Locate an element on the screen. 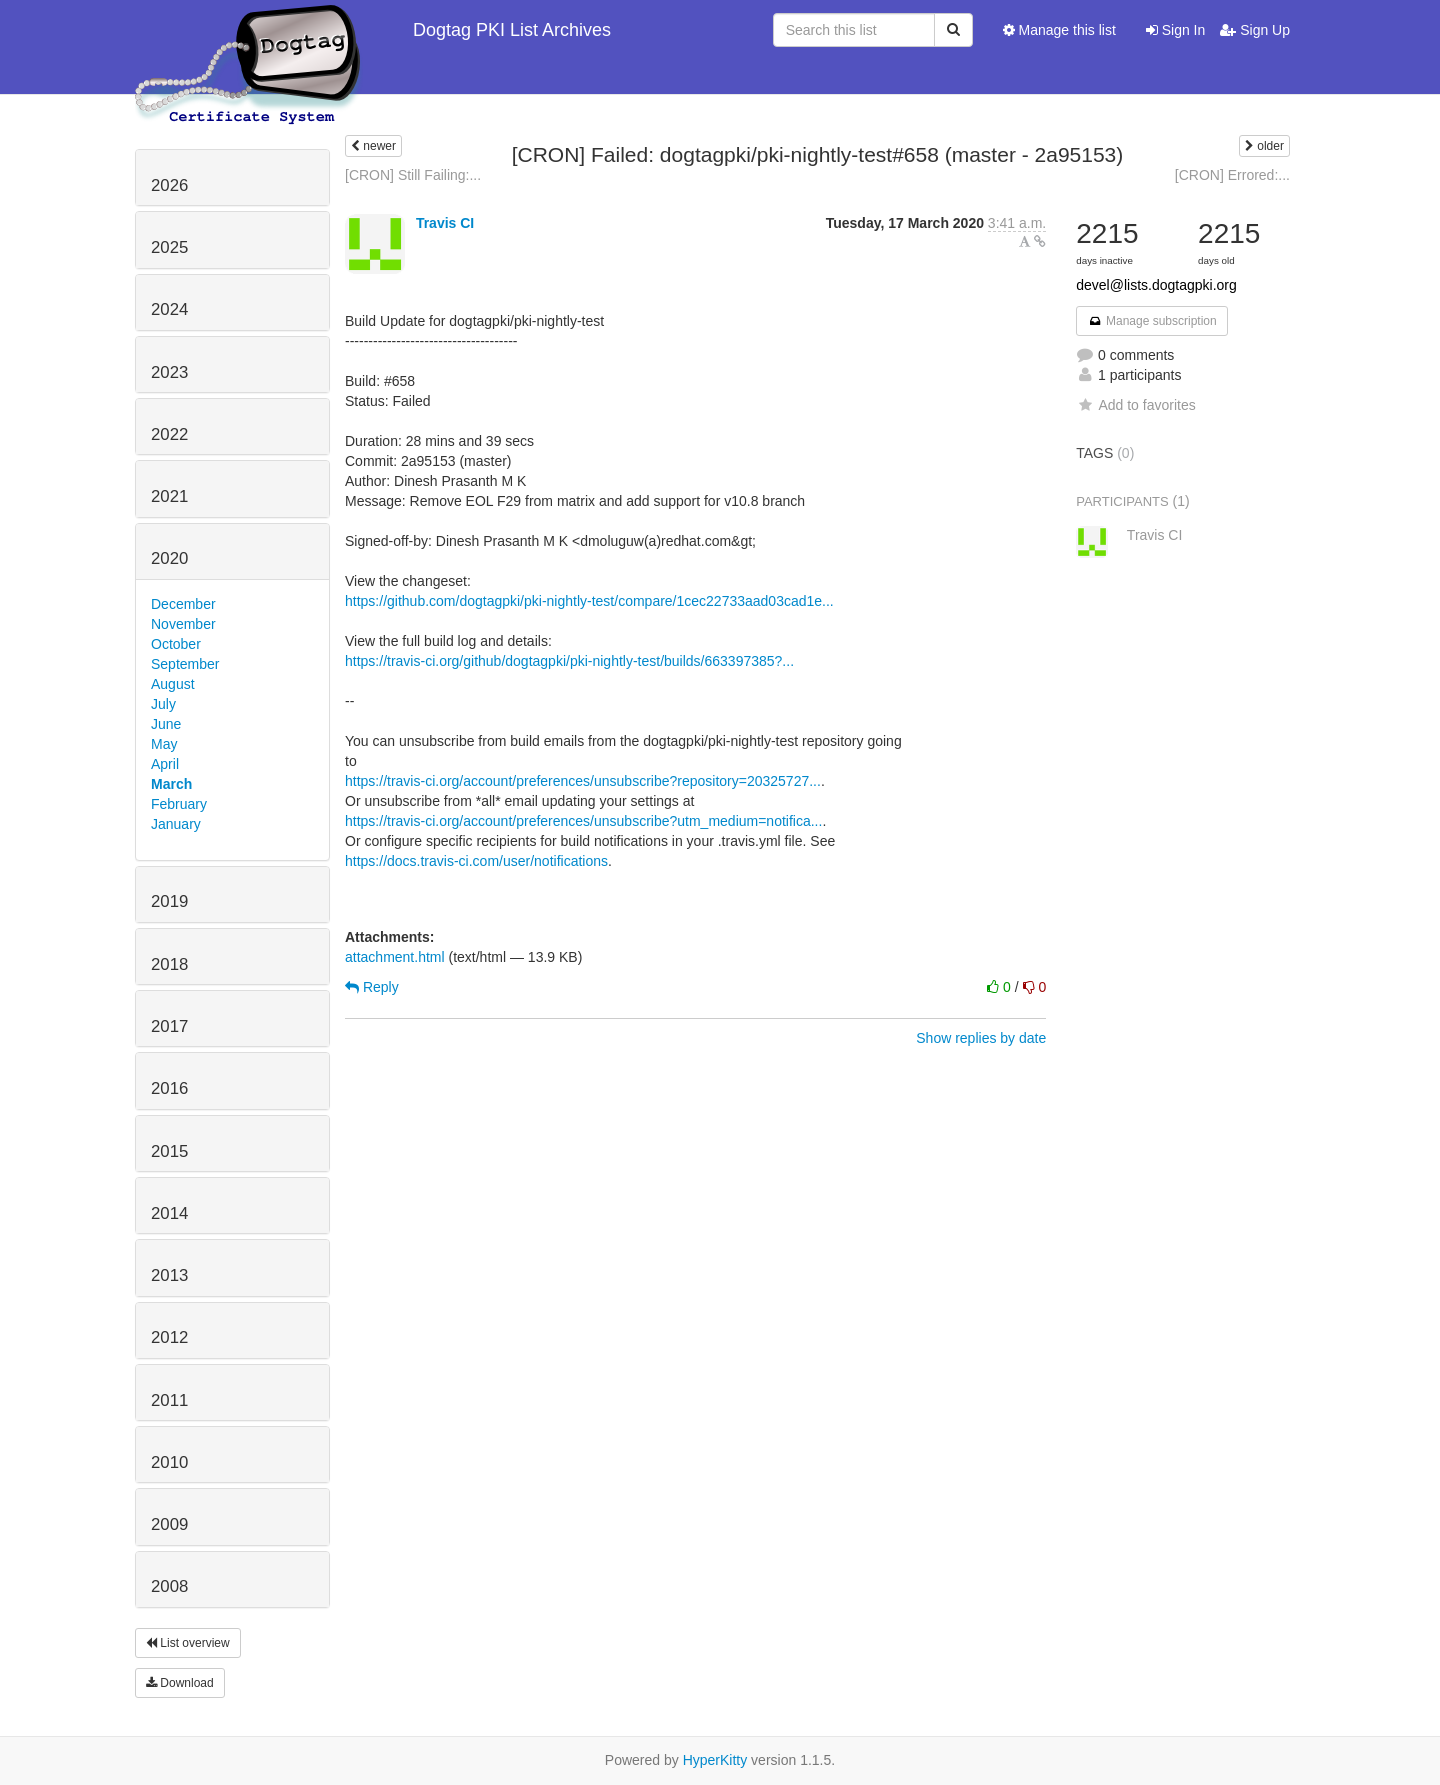 Image resolution: width=1440 pixels, height=1785 pixels. Manage subscription is located at coordinates (1152, 321).